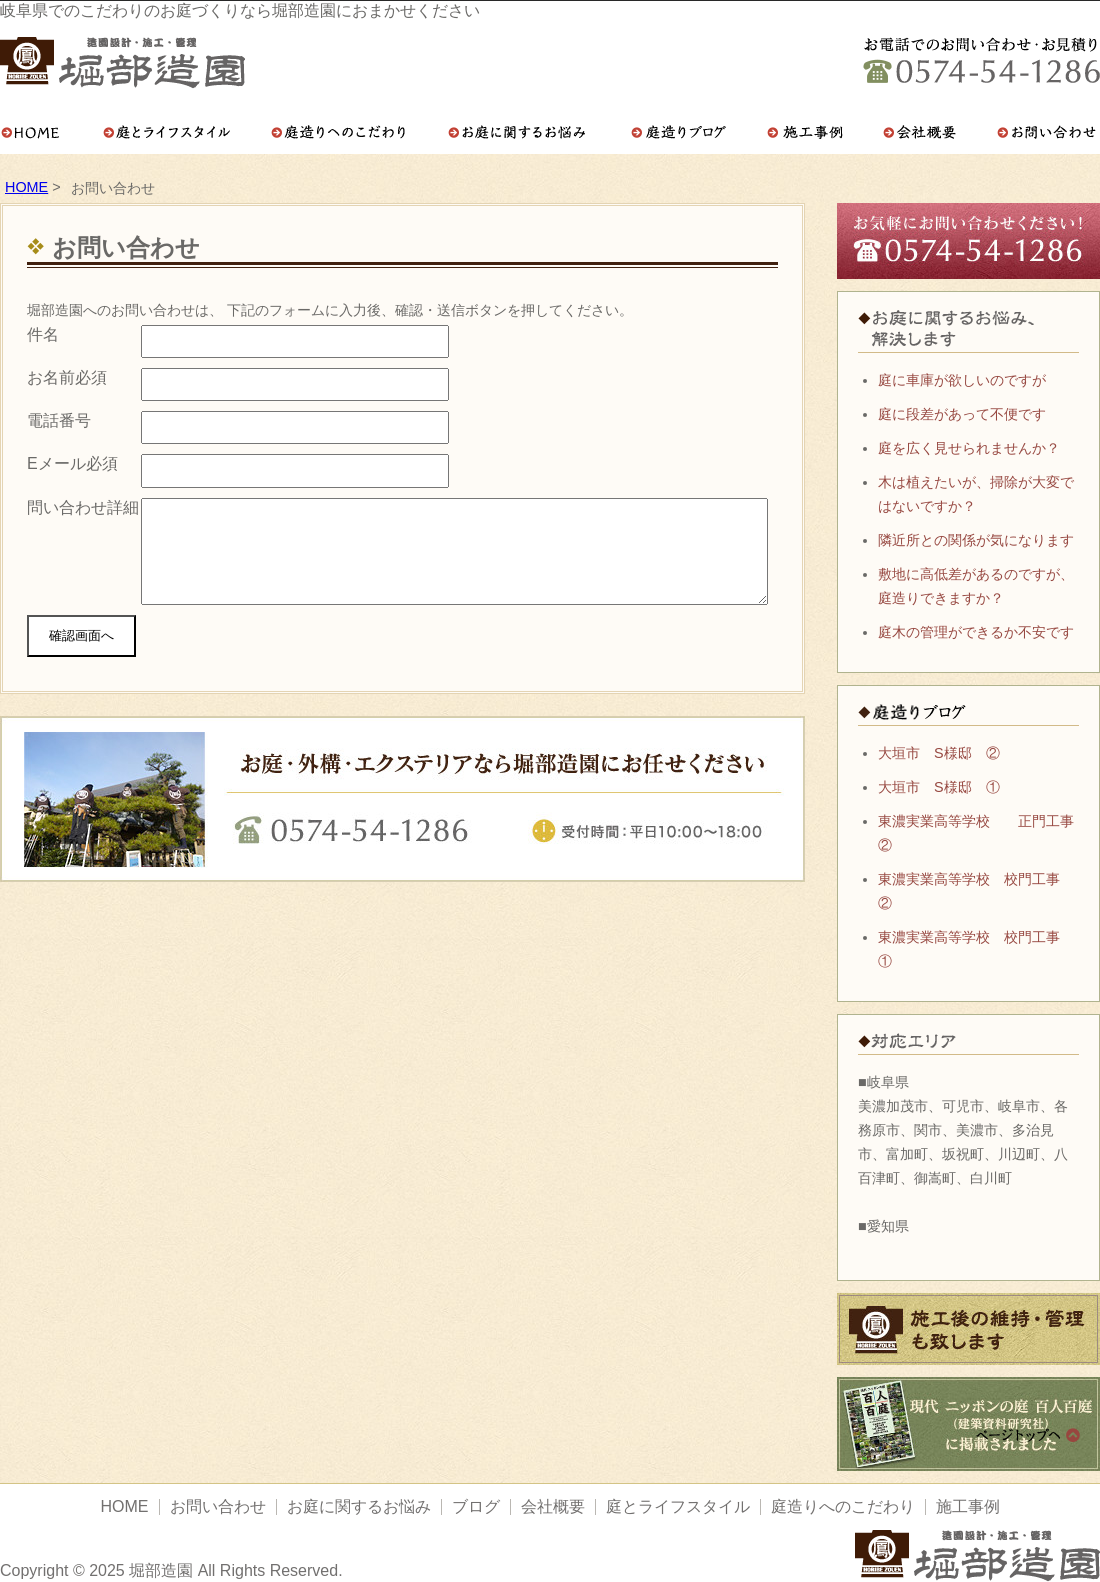 The image size is (1100, 1582). What do you see at coordinates (976, 632) in the screenshot?
I see `庭木の管理ができるか不安です` at bounding box center [976, 632].